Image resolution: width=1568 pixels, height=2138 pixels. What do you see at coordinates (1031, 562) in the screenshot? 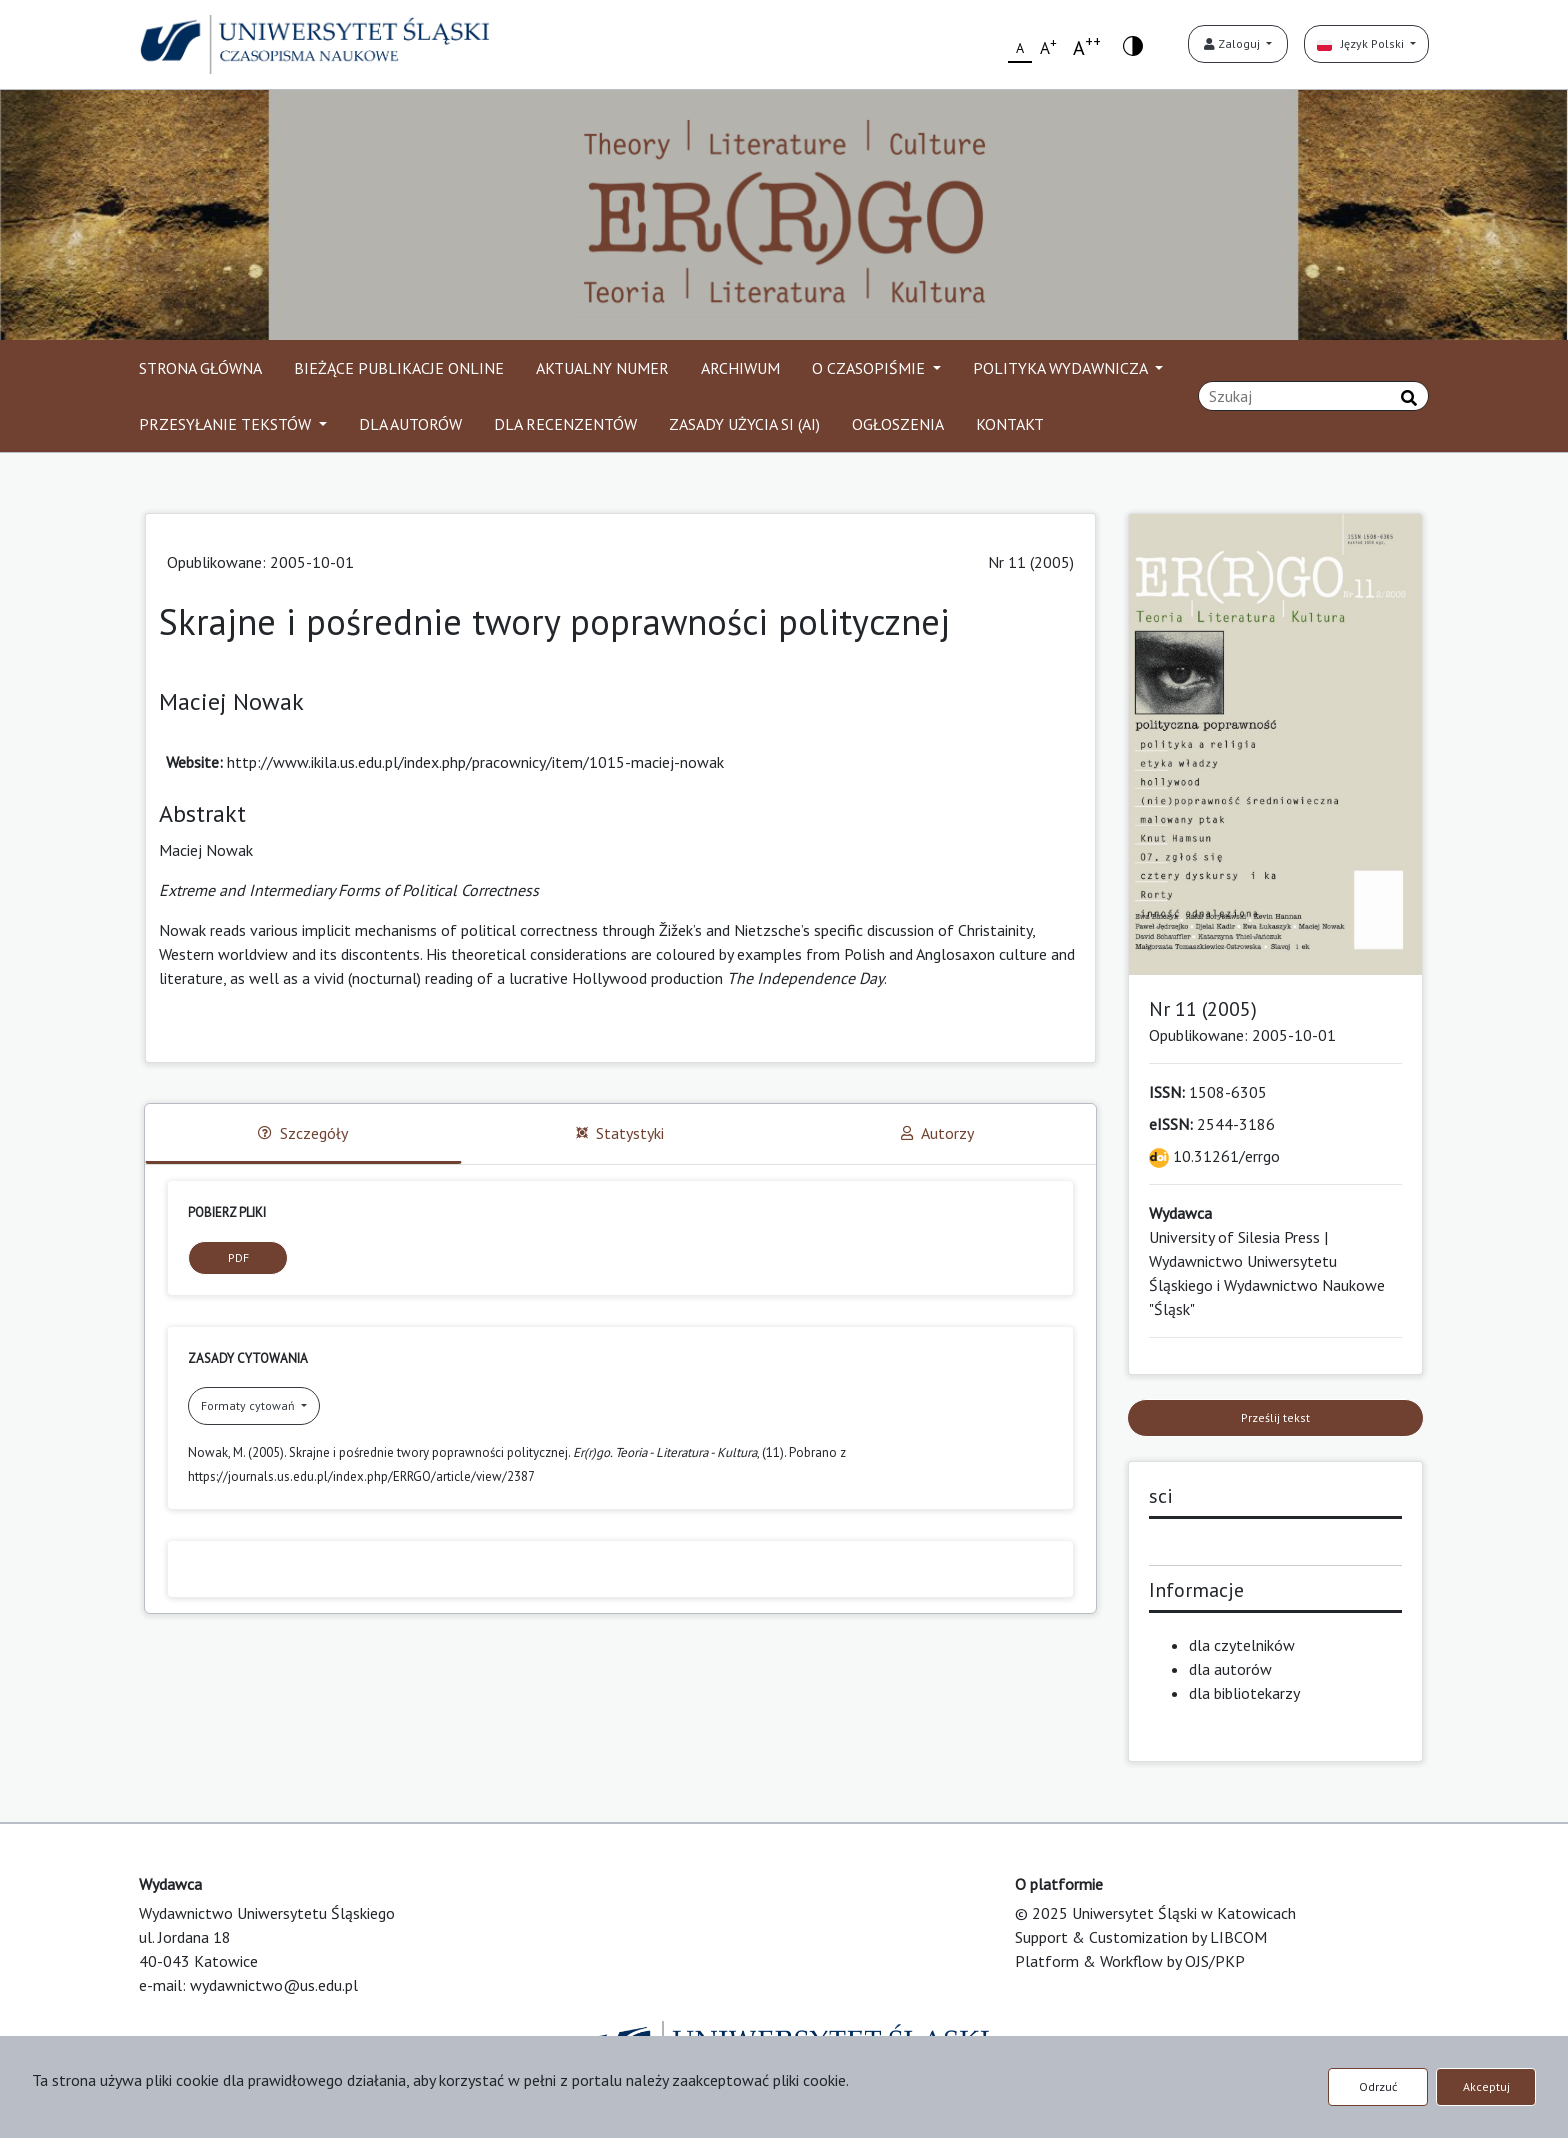
I see `Nr 11 (2005)` at bounding box center [1031, 562].